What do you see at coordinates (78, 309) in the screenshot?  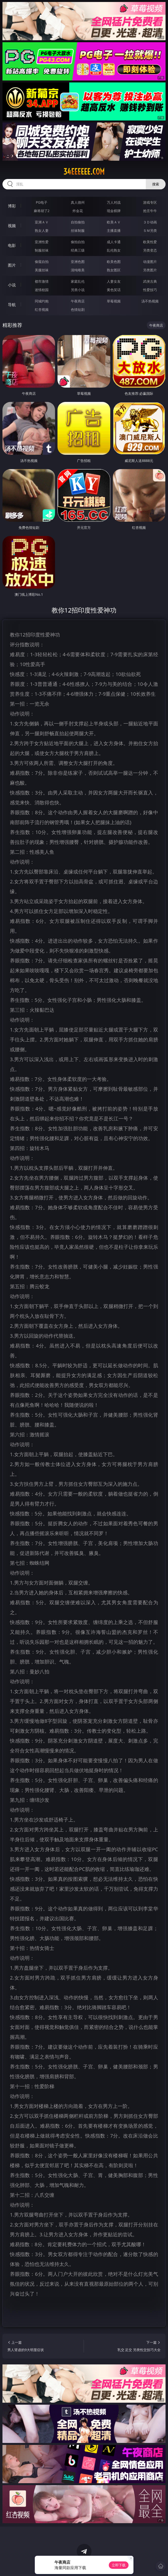 I see `色情短剧` at bounding box center [78, 309].